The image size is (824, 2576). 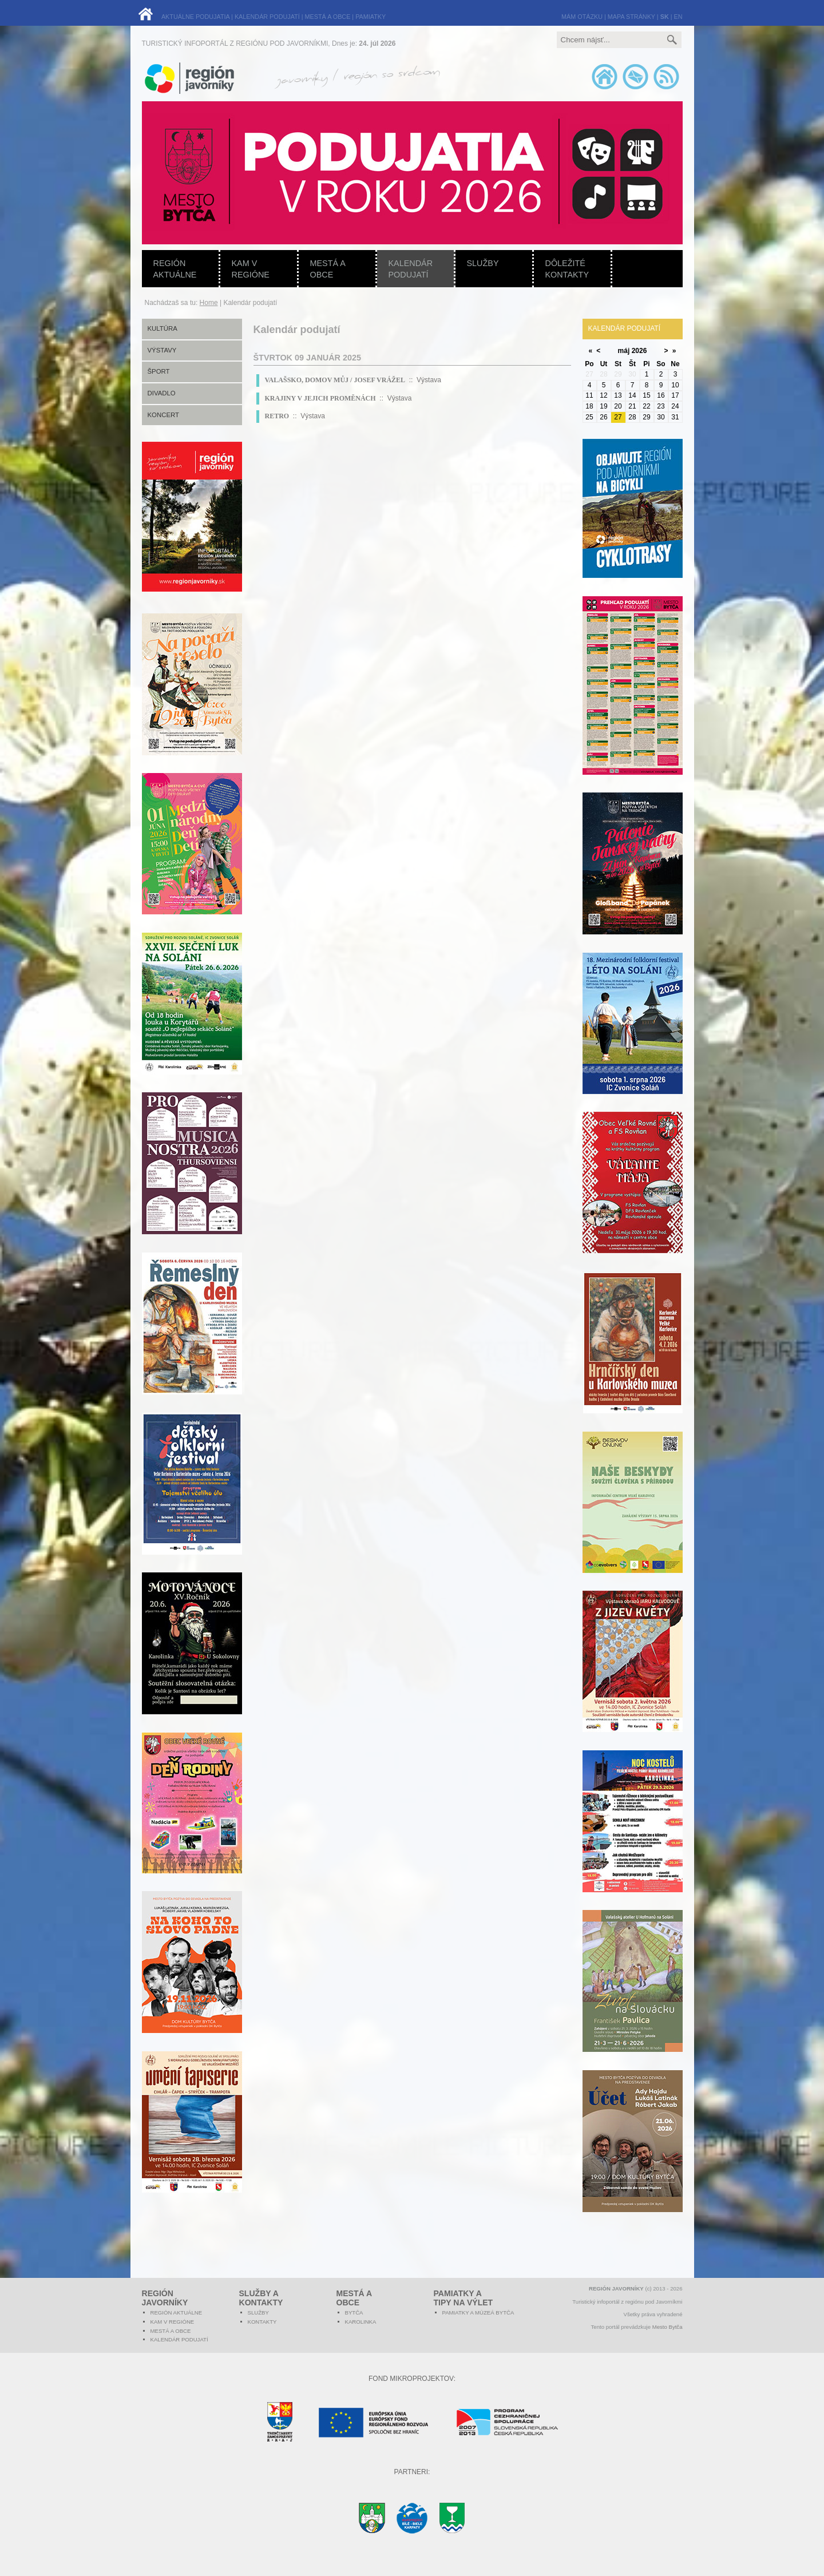 What do you see at coordinates (660, 417) in the screenshot?
I see `30` at bounding box center [660, 417].